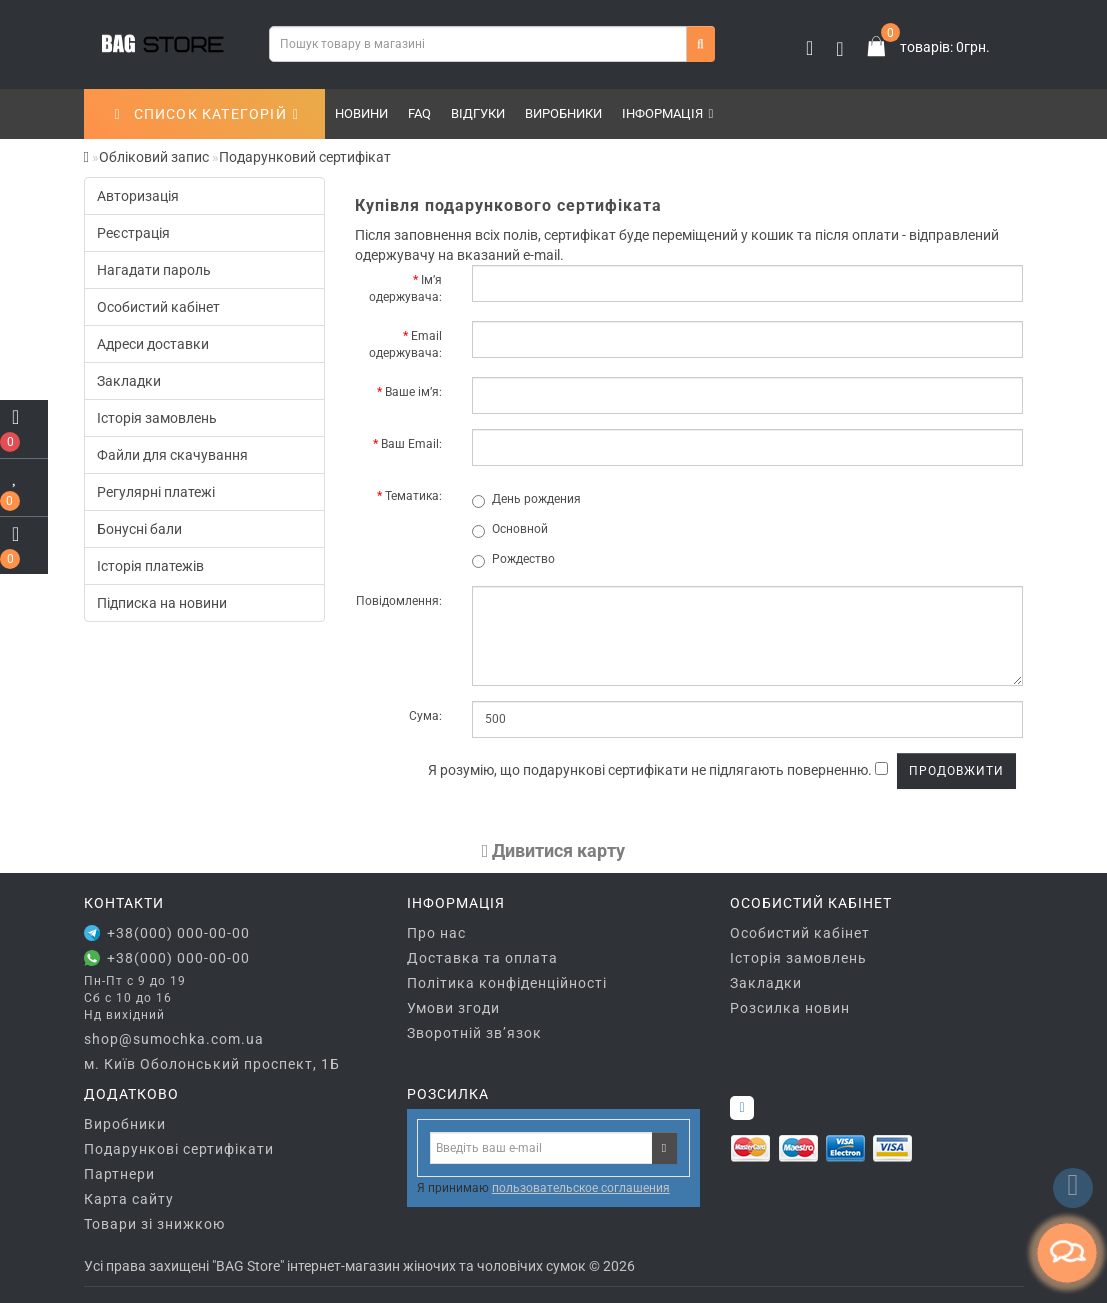 The width and height of the screenshot is (1107, 1303). I want to click on Тематика:, so click(413, 496).